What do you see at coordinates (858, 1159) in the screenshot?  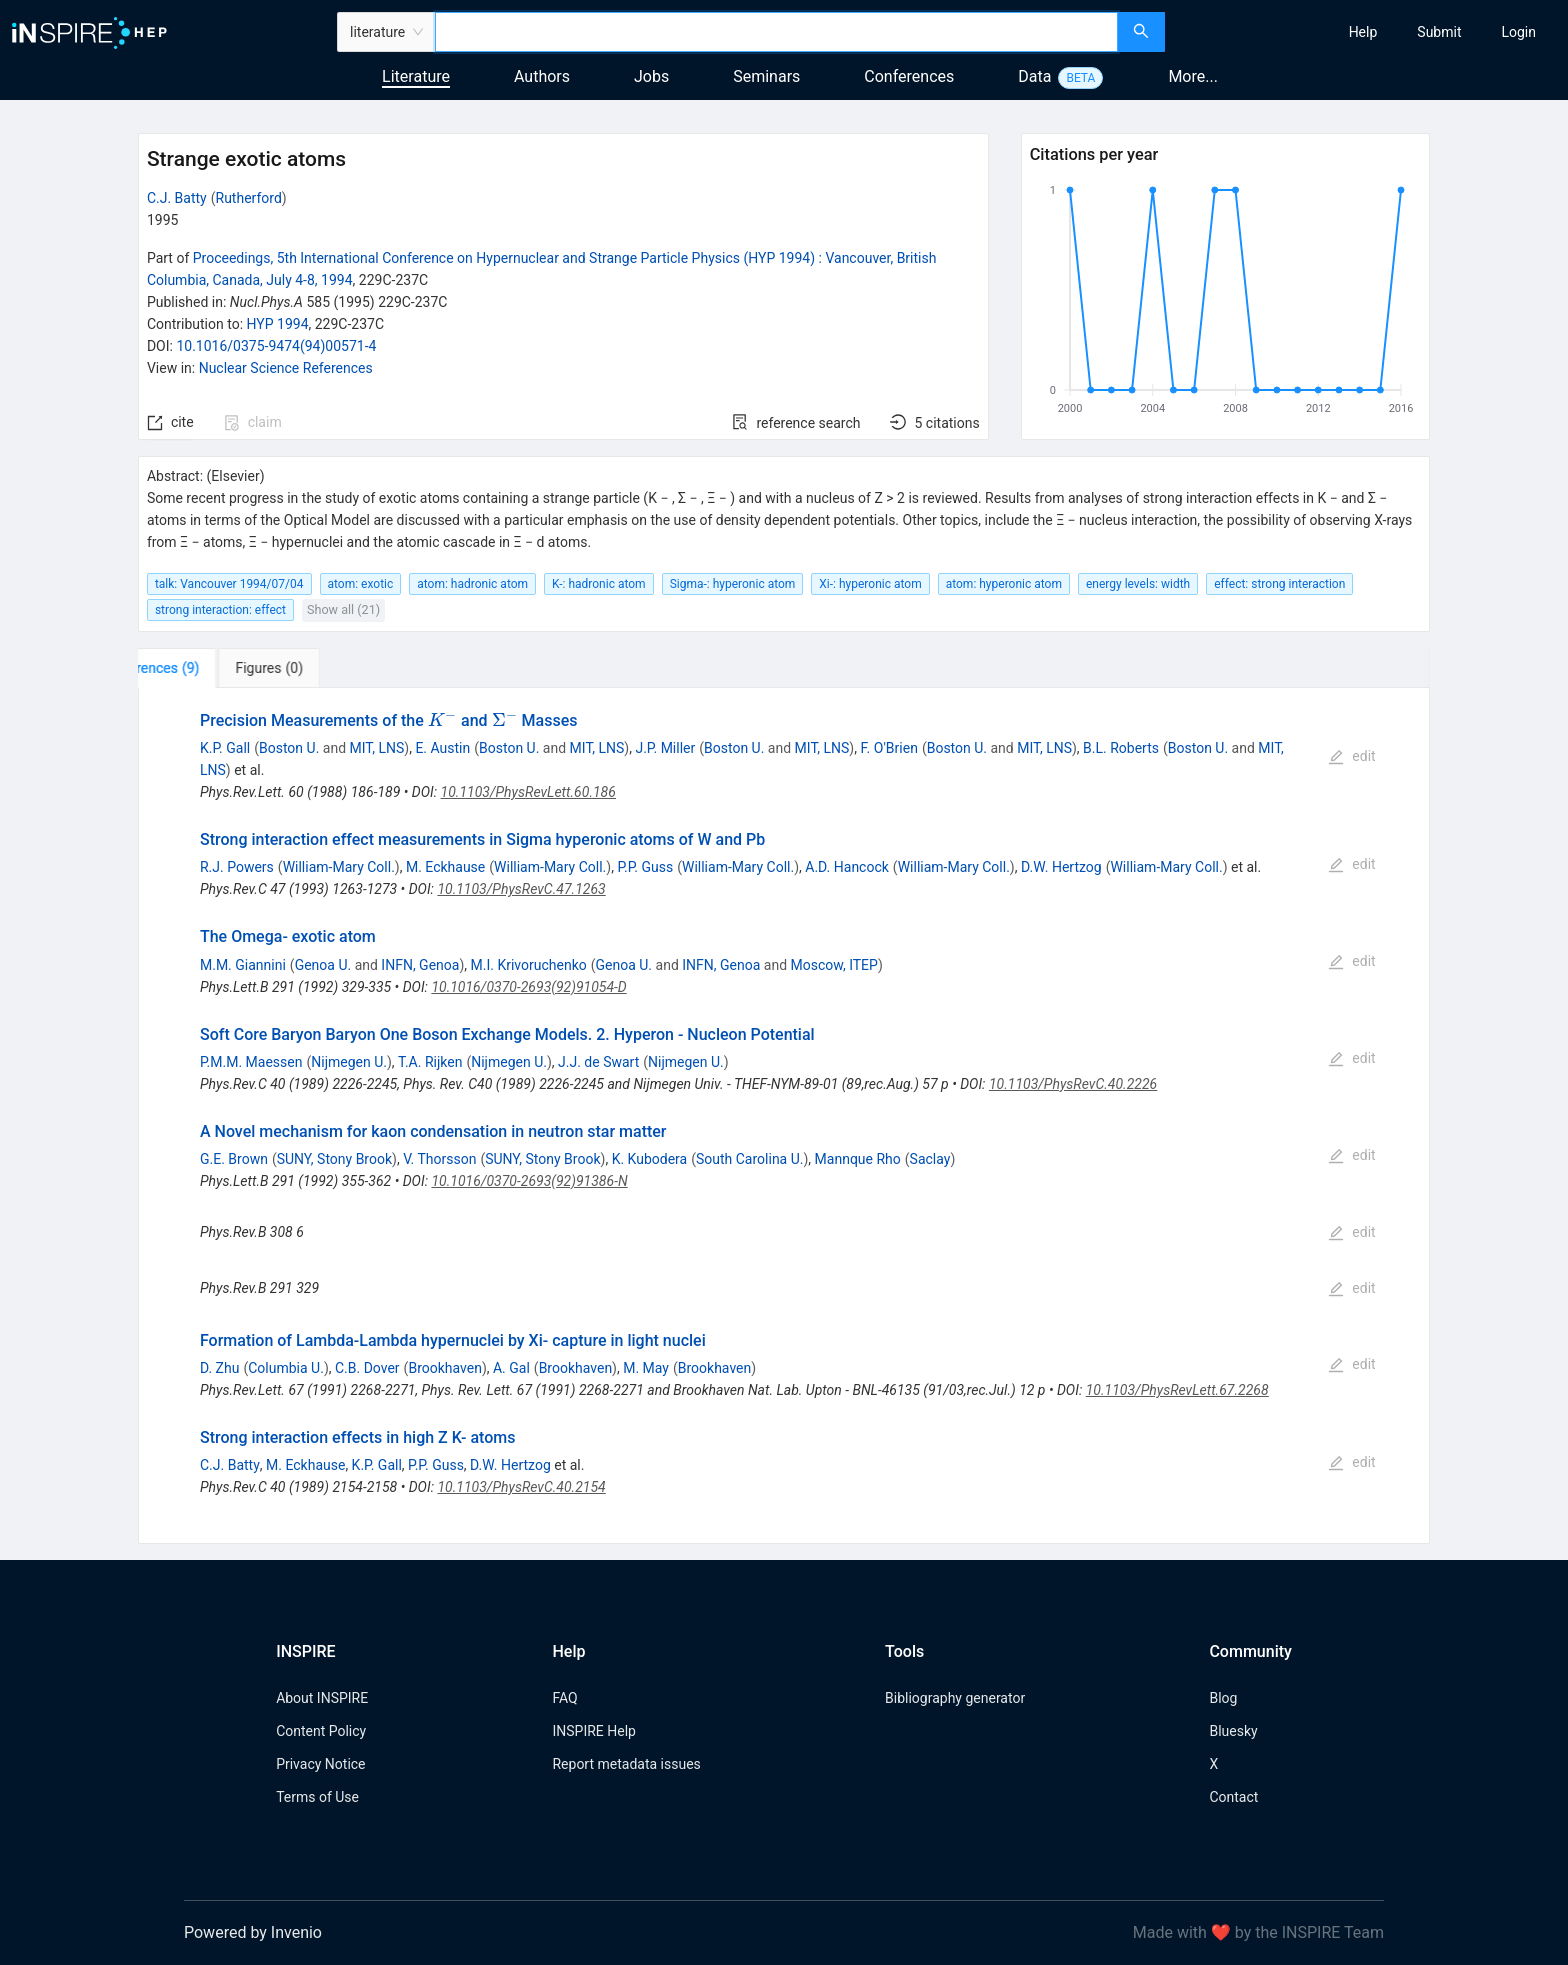 I see `Mannque Rho` at bounding box center [858, 1159].